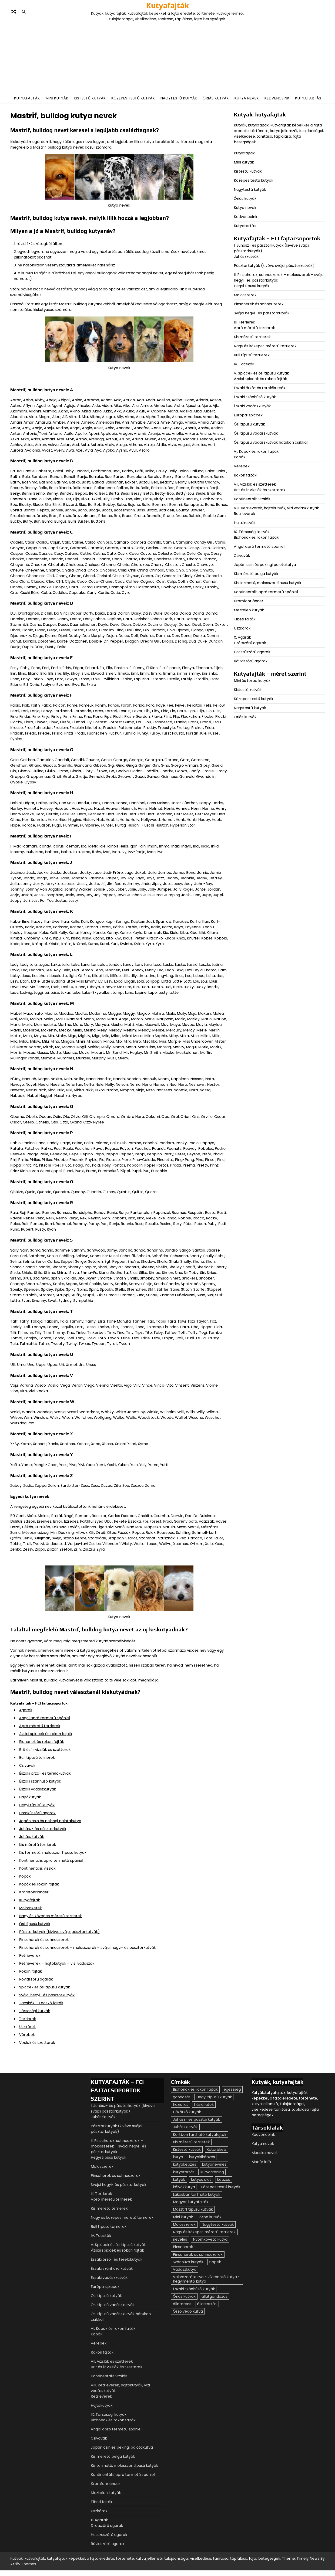 This screenshot has height=2576, width=335. I want to click on nevelés [nevelés (9 elem)], so click(180, 2239).